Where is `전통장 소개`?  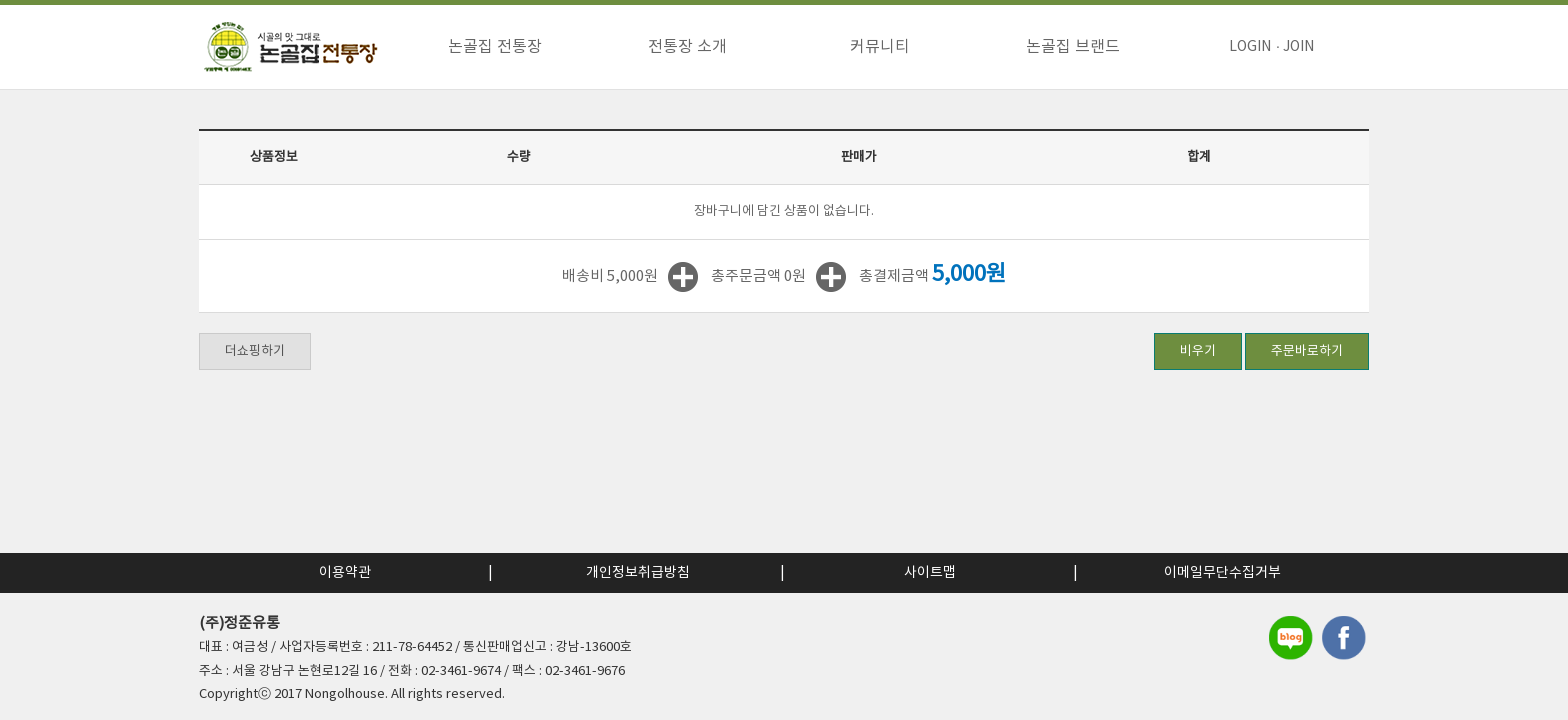 전통장 소개 is located at coordinates (687, 47).